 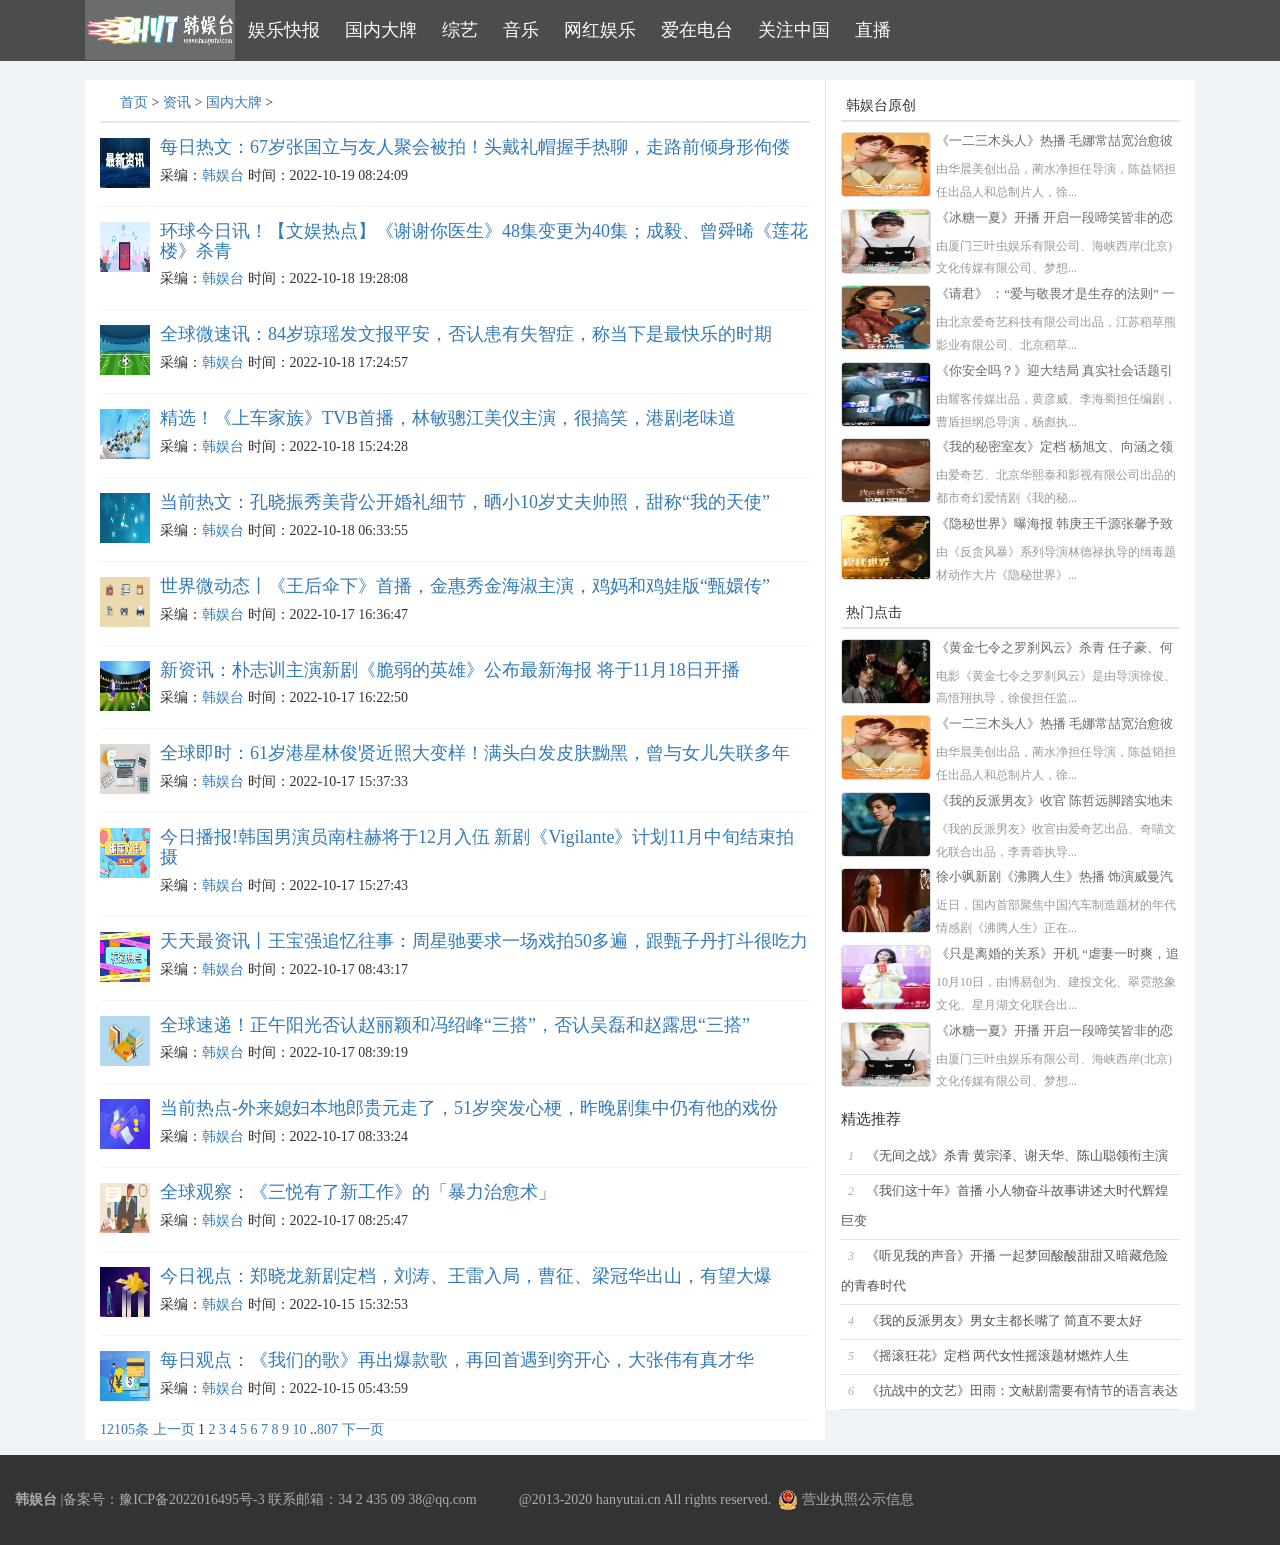 I want to click on 关注中国, so click(x=794, y=30).